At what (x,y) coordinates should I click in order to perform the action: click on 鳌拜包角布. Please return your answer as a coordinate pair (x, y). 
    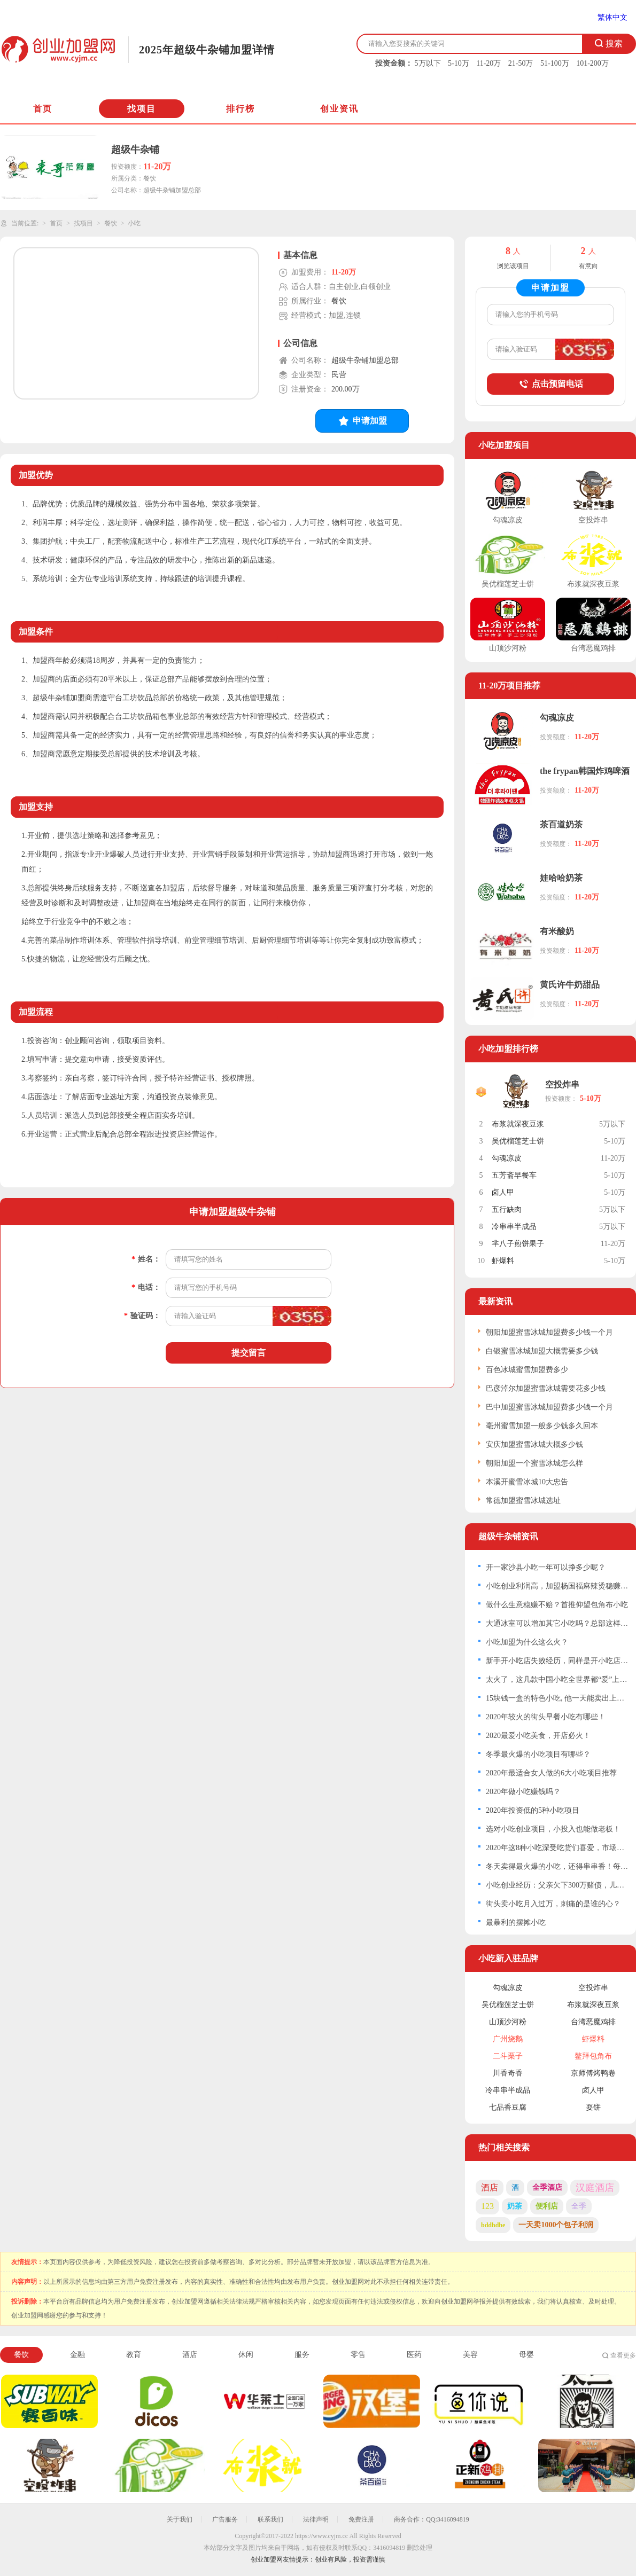
    Looking at the image, I should click on (593, 2056).